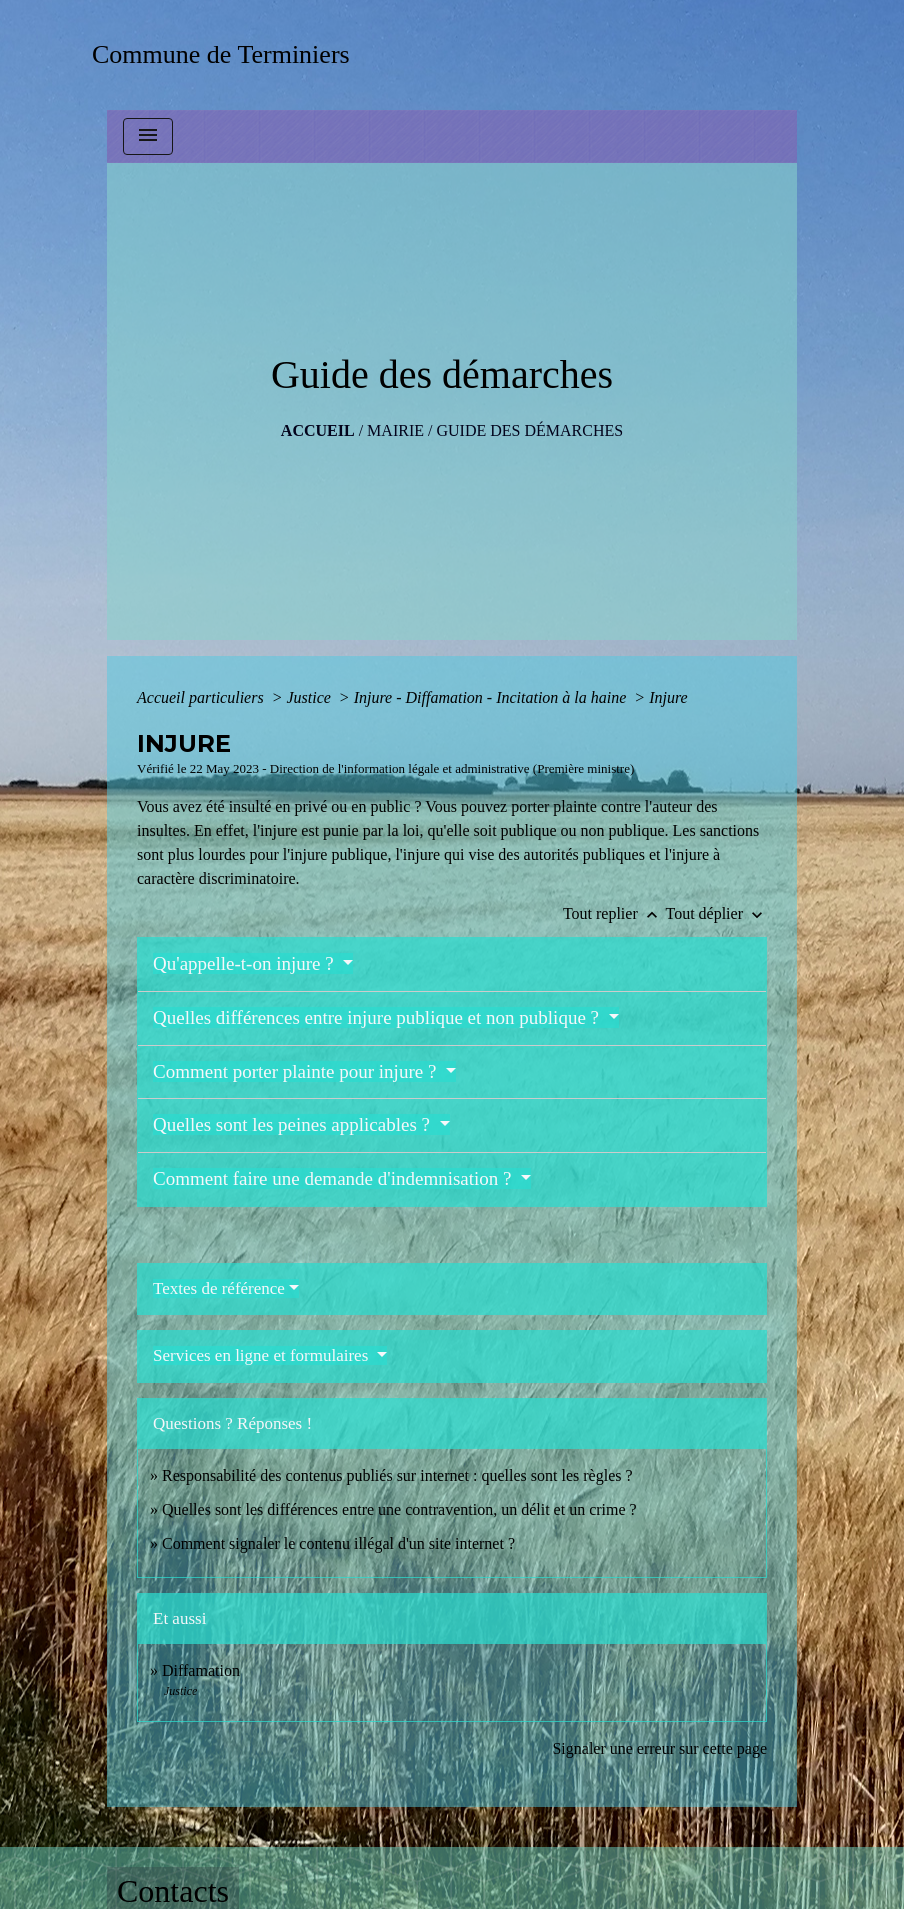 This screenshot has height=1909, width=904. What do you see at coordinates (529, 430) in the screenshot?
I see `Guide des démarches` at bounding box center [529, 430].